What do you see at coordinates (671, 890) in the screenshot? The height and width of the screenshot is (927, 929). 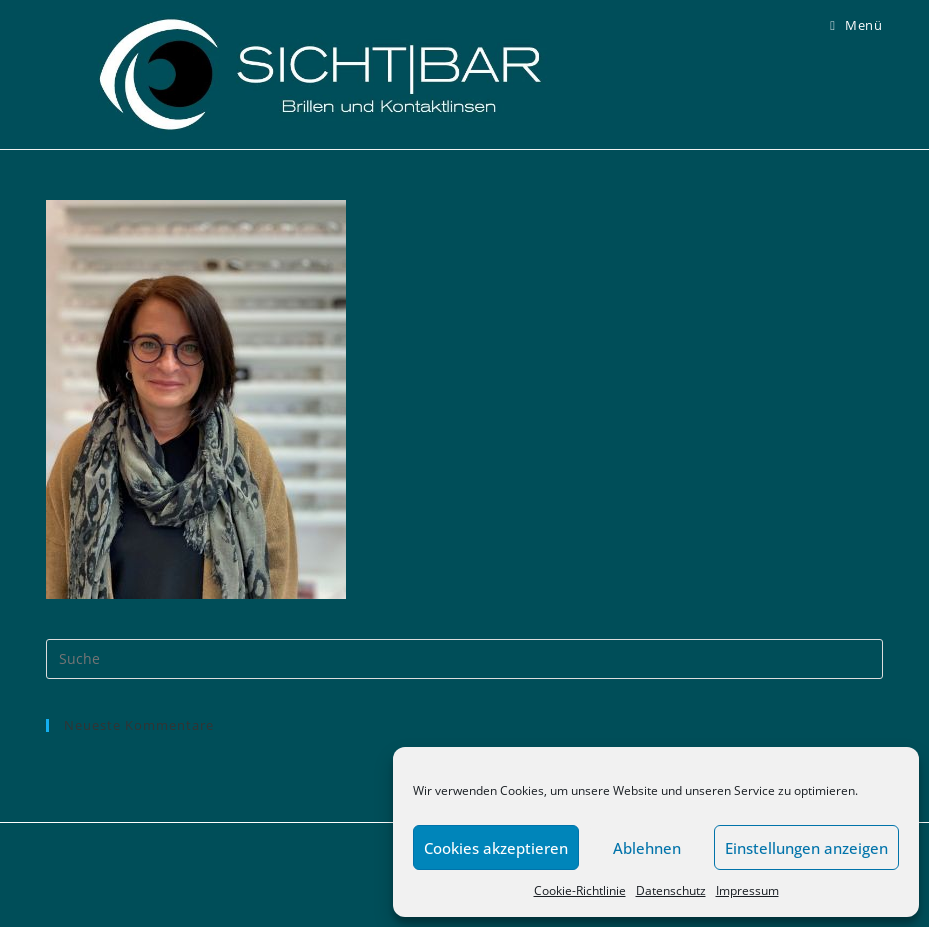 I see `Datenschutz` at bounding box center [671, 890].